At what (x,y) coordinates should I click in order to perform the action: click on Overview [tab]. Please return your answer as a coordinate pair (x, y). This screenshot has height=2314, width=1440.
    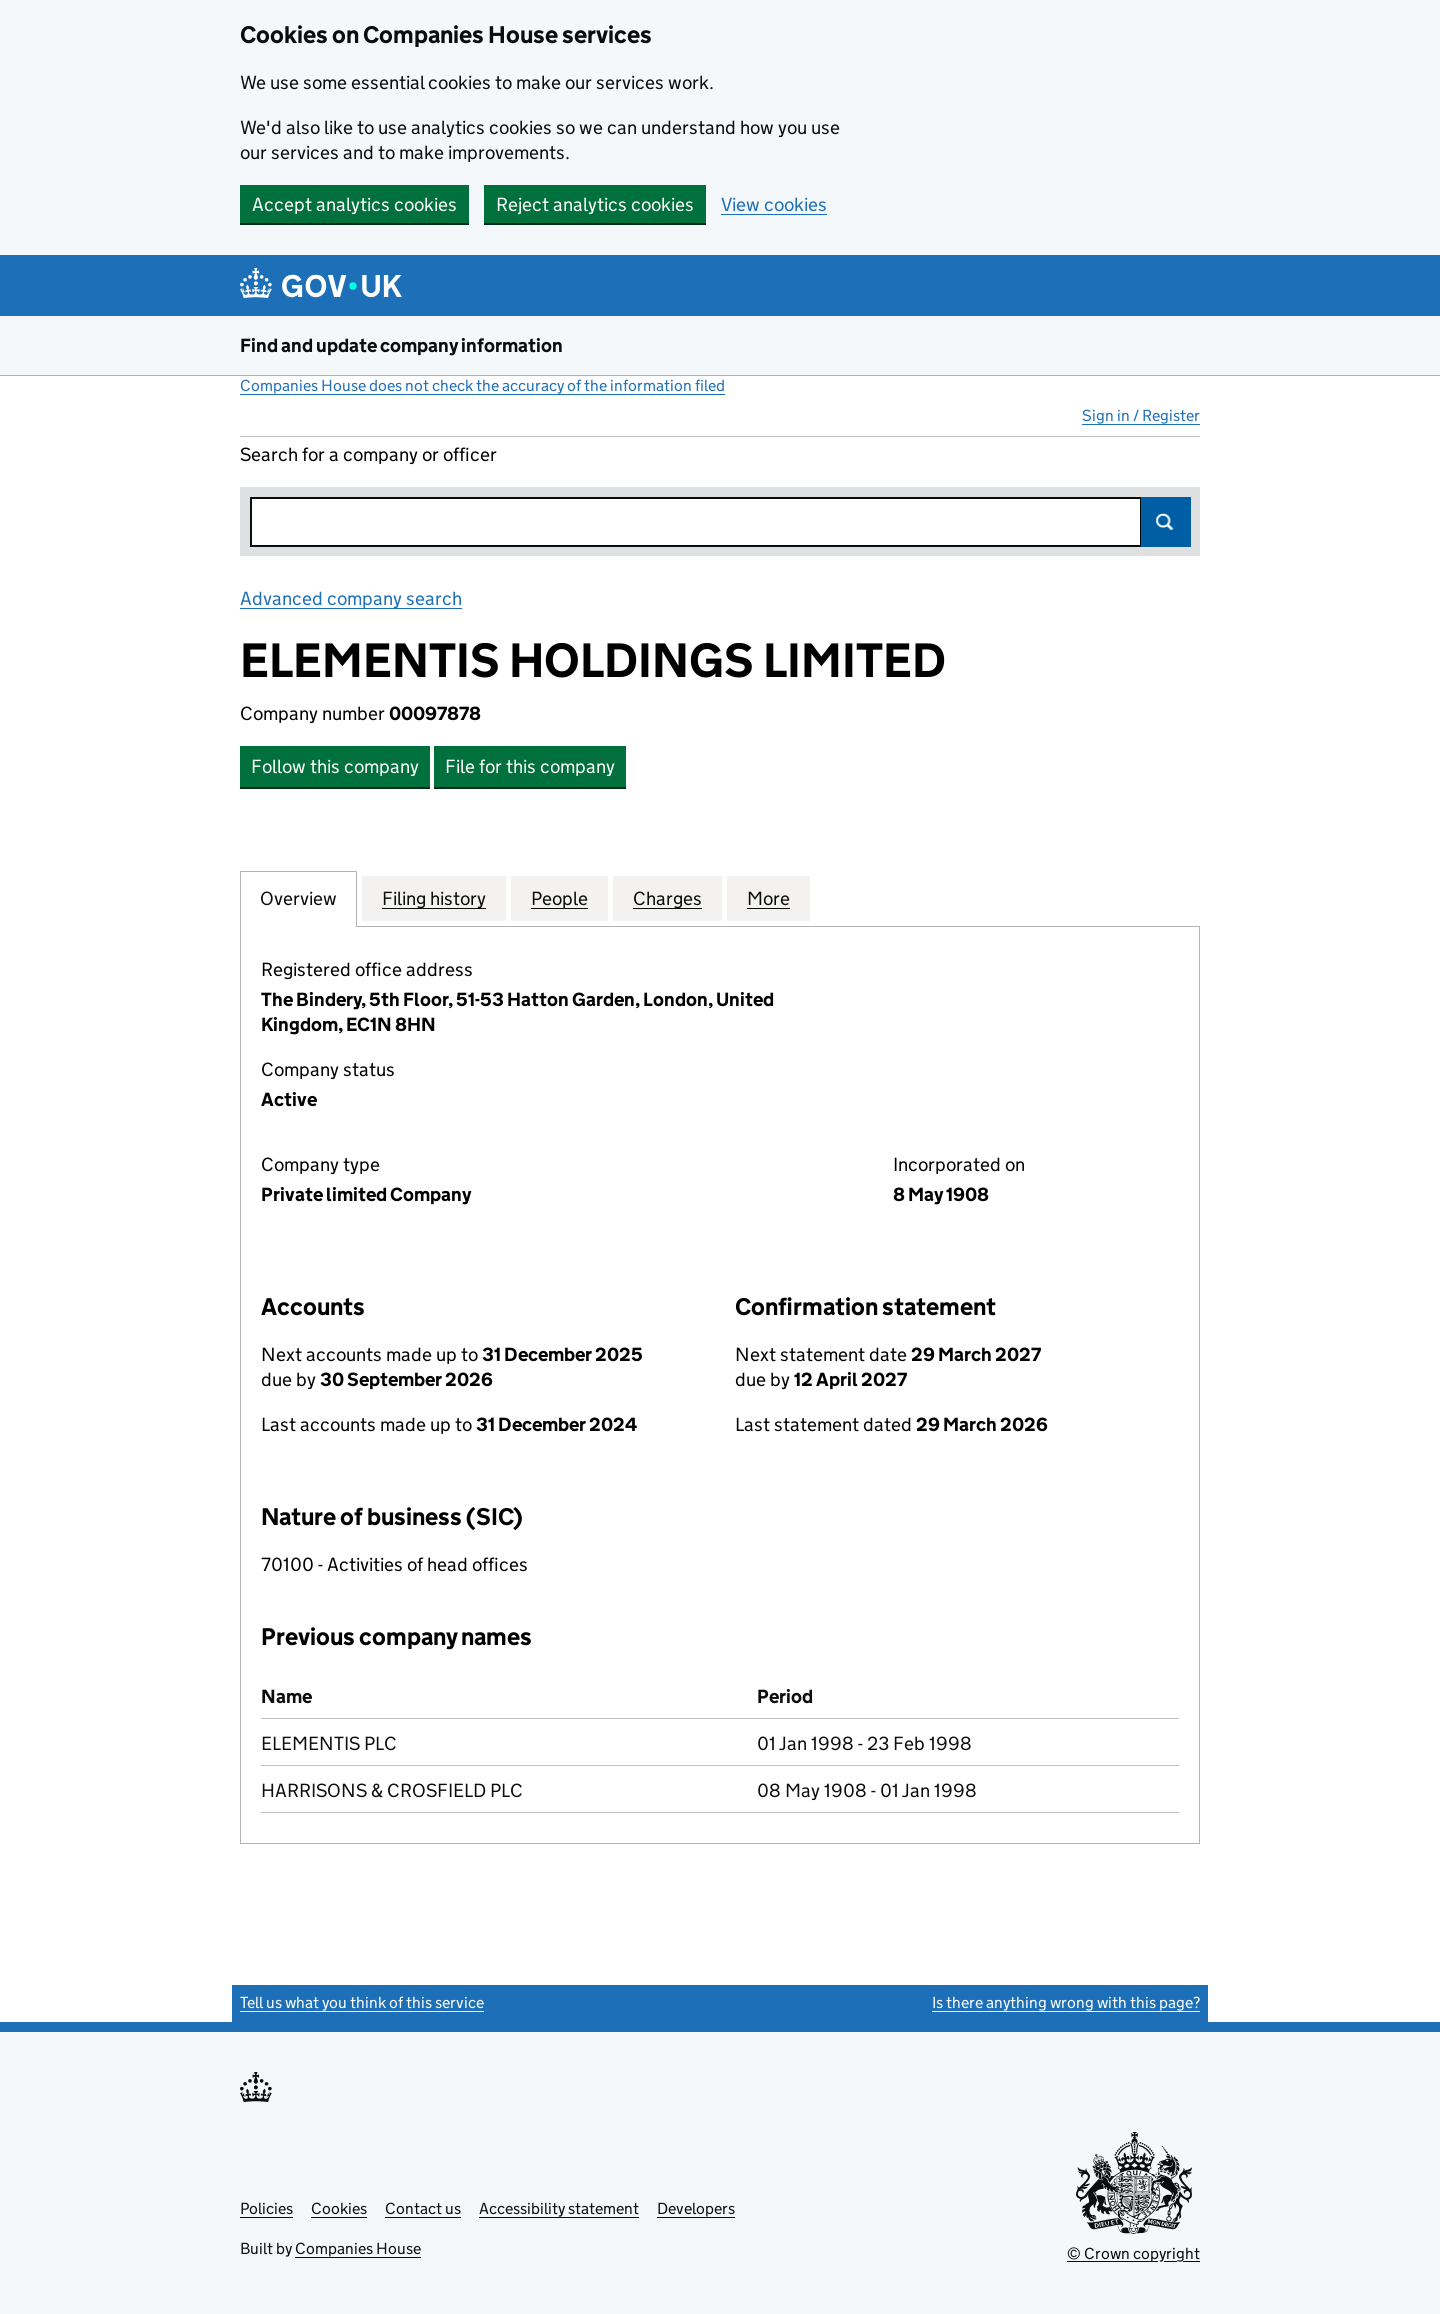
    Looking at the image, I should click on (298, 898).